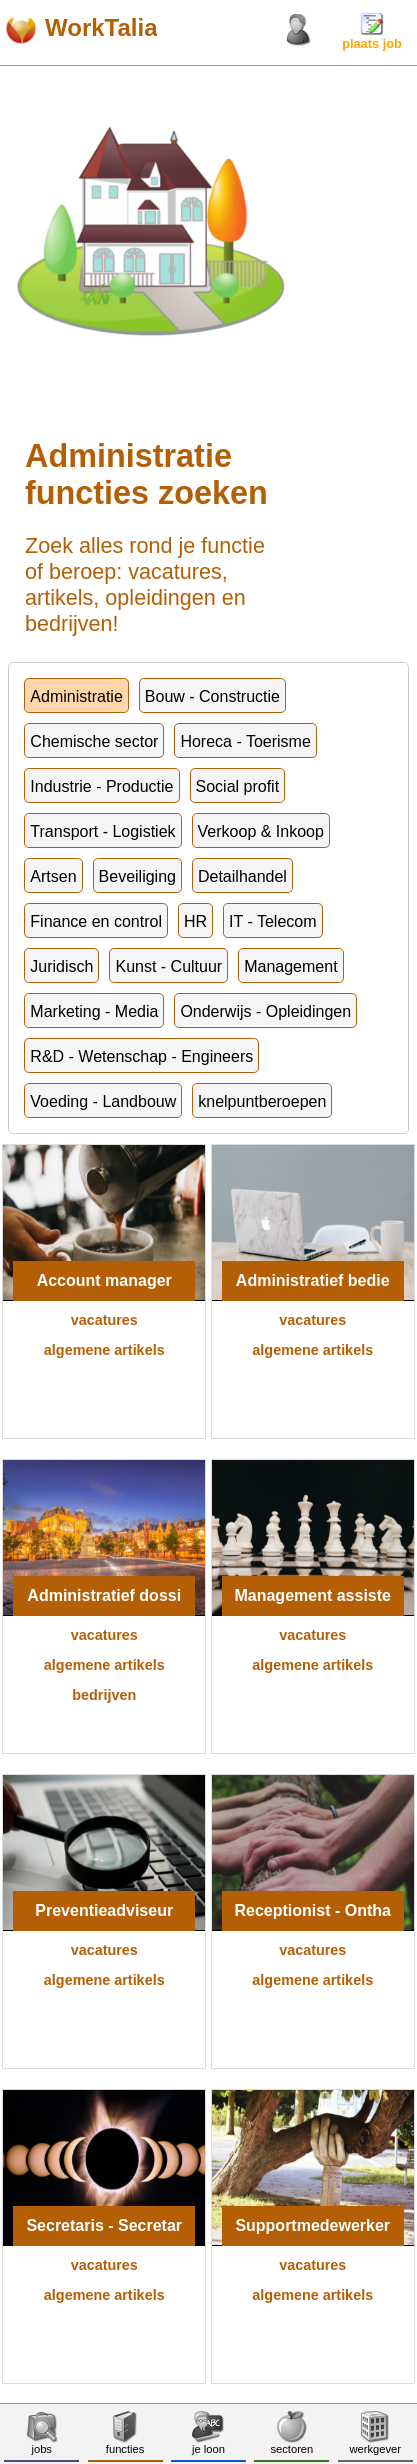  I want to click on Horeca - Toerisme, so click(245, 741).